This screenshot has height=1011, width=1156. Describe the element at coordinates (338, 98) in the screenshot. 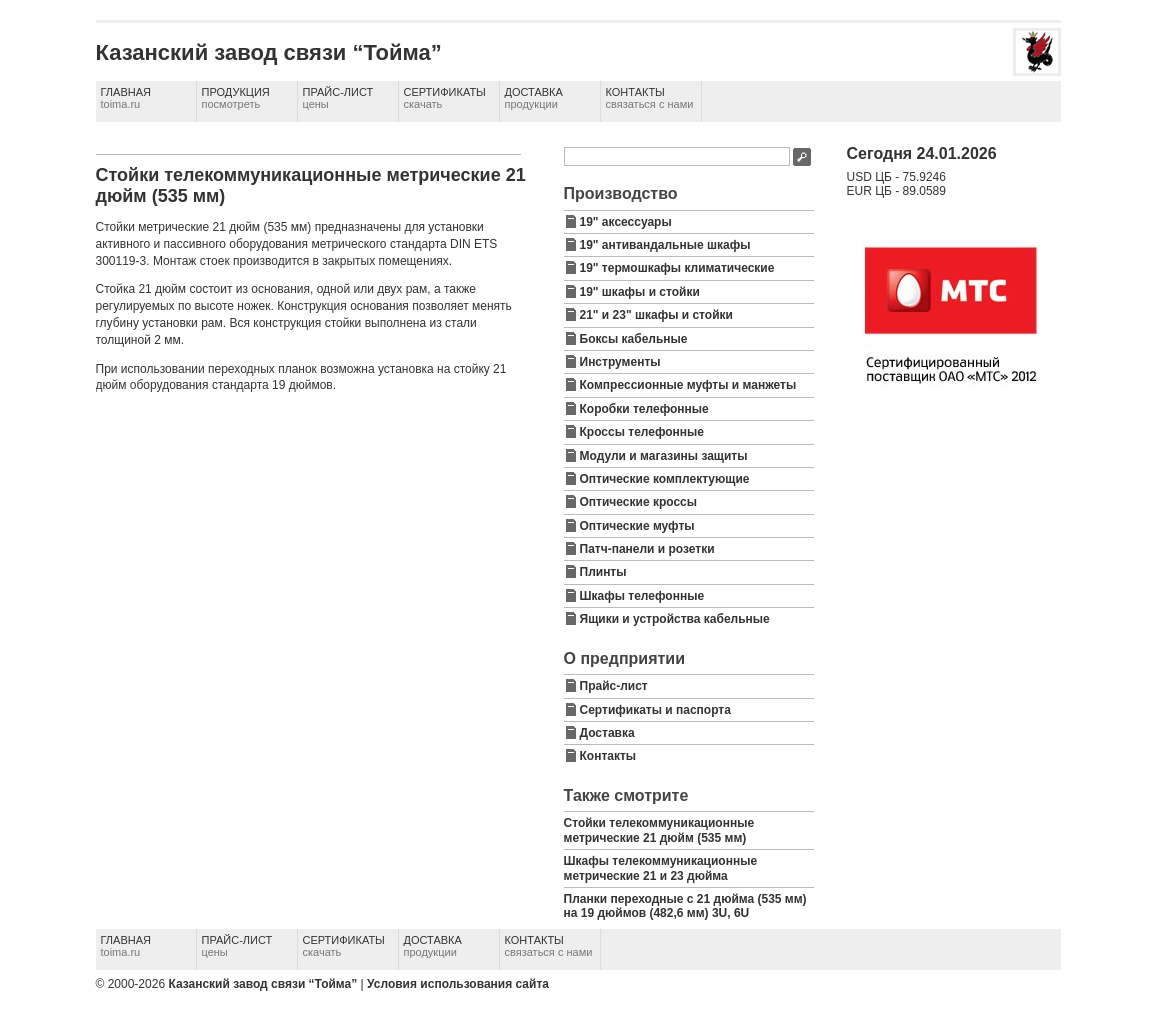

I see `Прайс-лист` at that location.